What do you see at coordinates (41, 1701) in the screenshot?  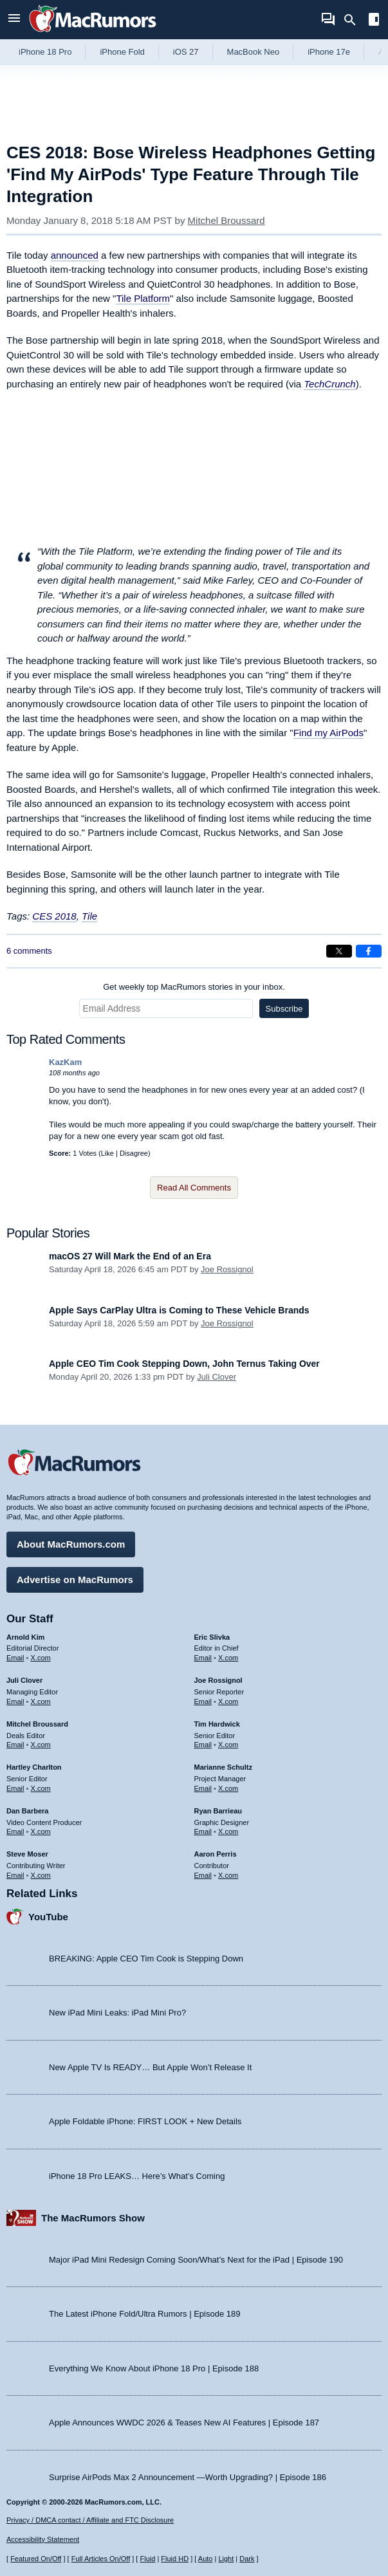 I see `X.com [Follow Juli Clover on X.com]` at bounding box center [41, 1701].